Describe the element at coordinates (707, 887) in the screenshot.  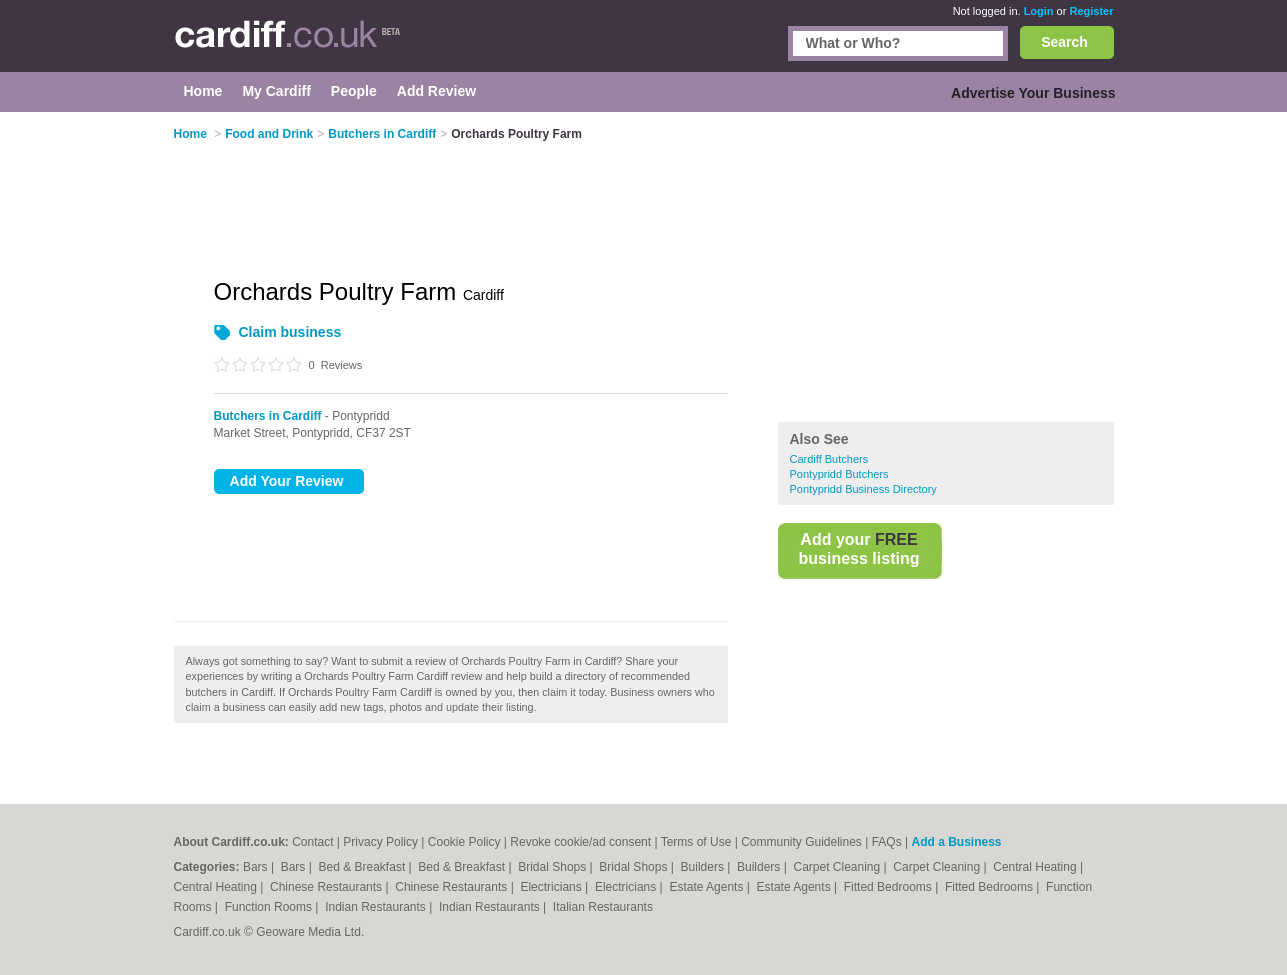
I see `Estate Agents` at that location.